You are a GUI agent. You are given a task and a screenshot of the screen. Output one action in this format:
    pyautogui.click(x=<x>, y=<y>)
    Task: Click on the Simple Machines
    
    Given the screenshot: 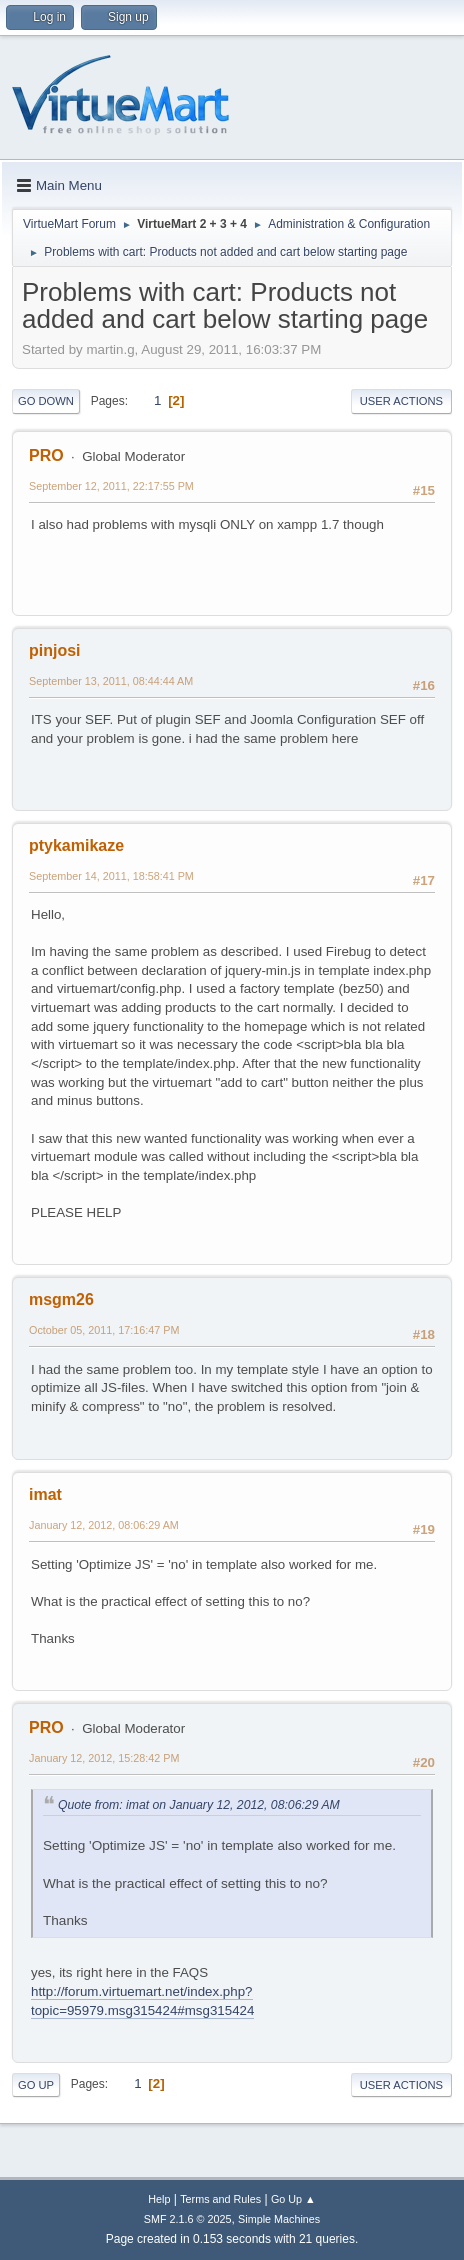 What is the action you would take?
    pyautogui.click(x=279, y=2219)
    